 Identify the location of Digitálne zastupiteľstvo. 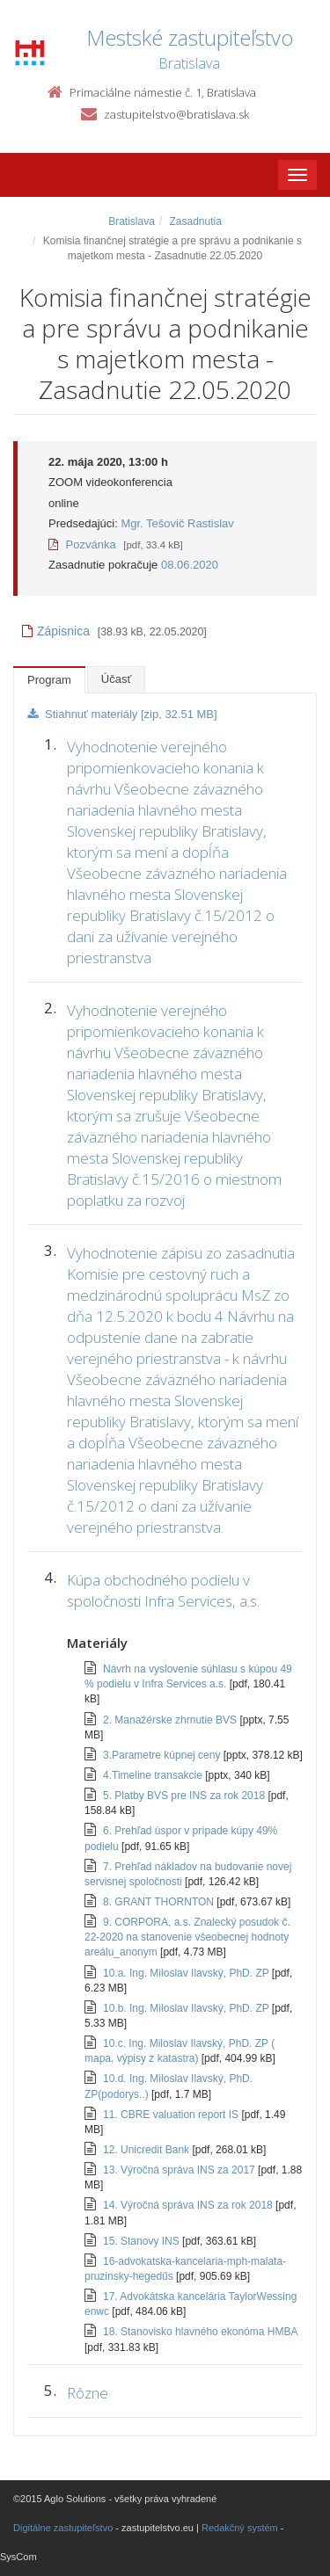
(63, 2527).